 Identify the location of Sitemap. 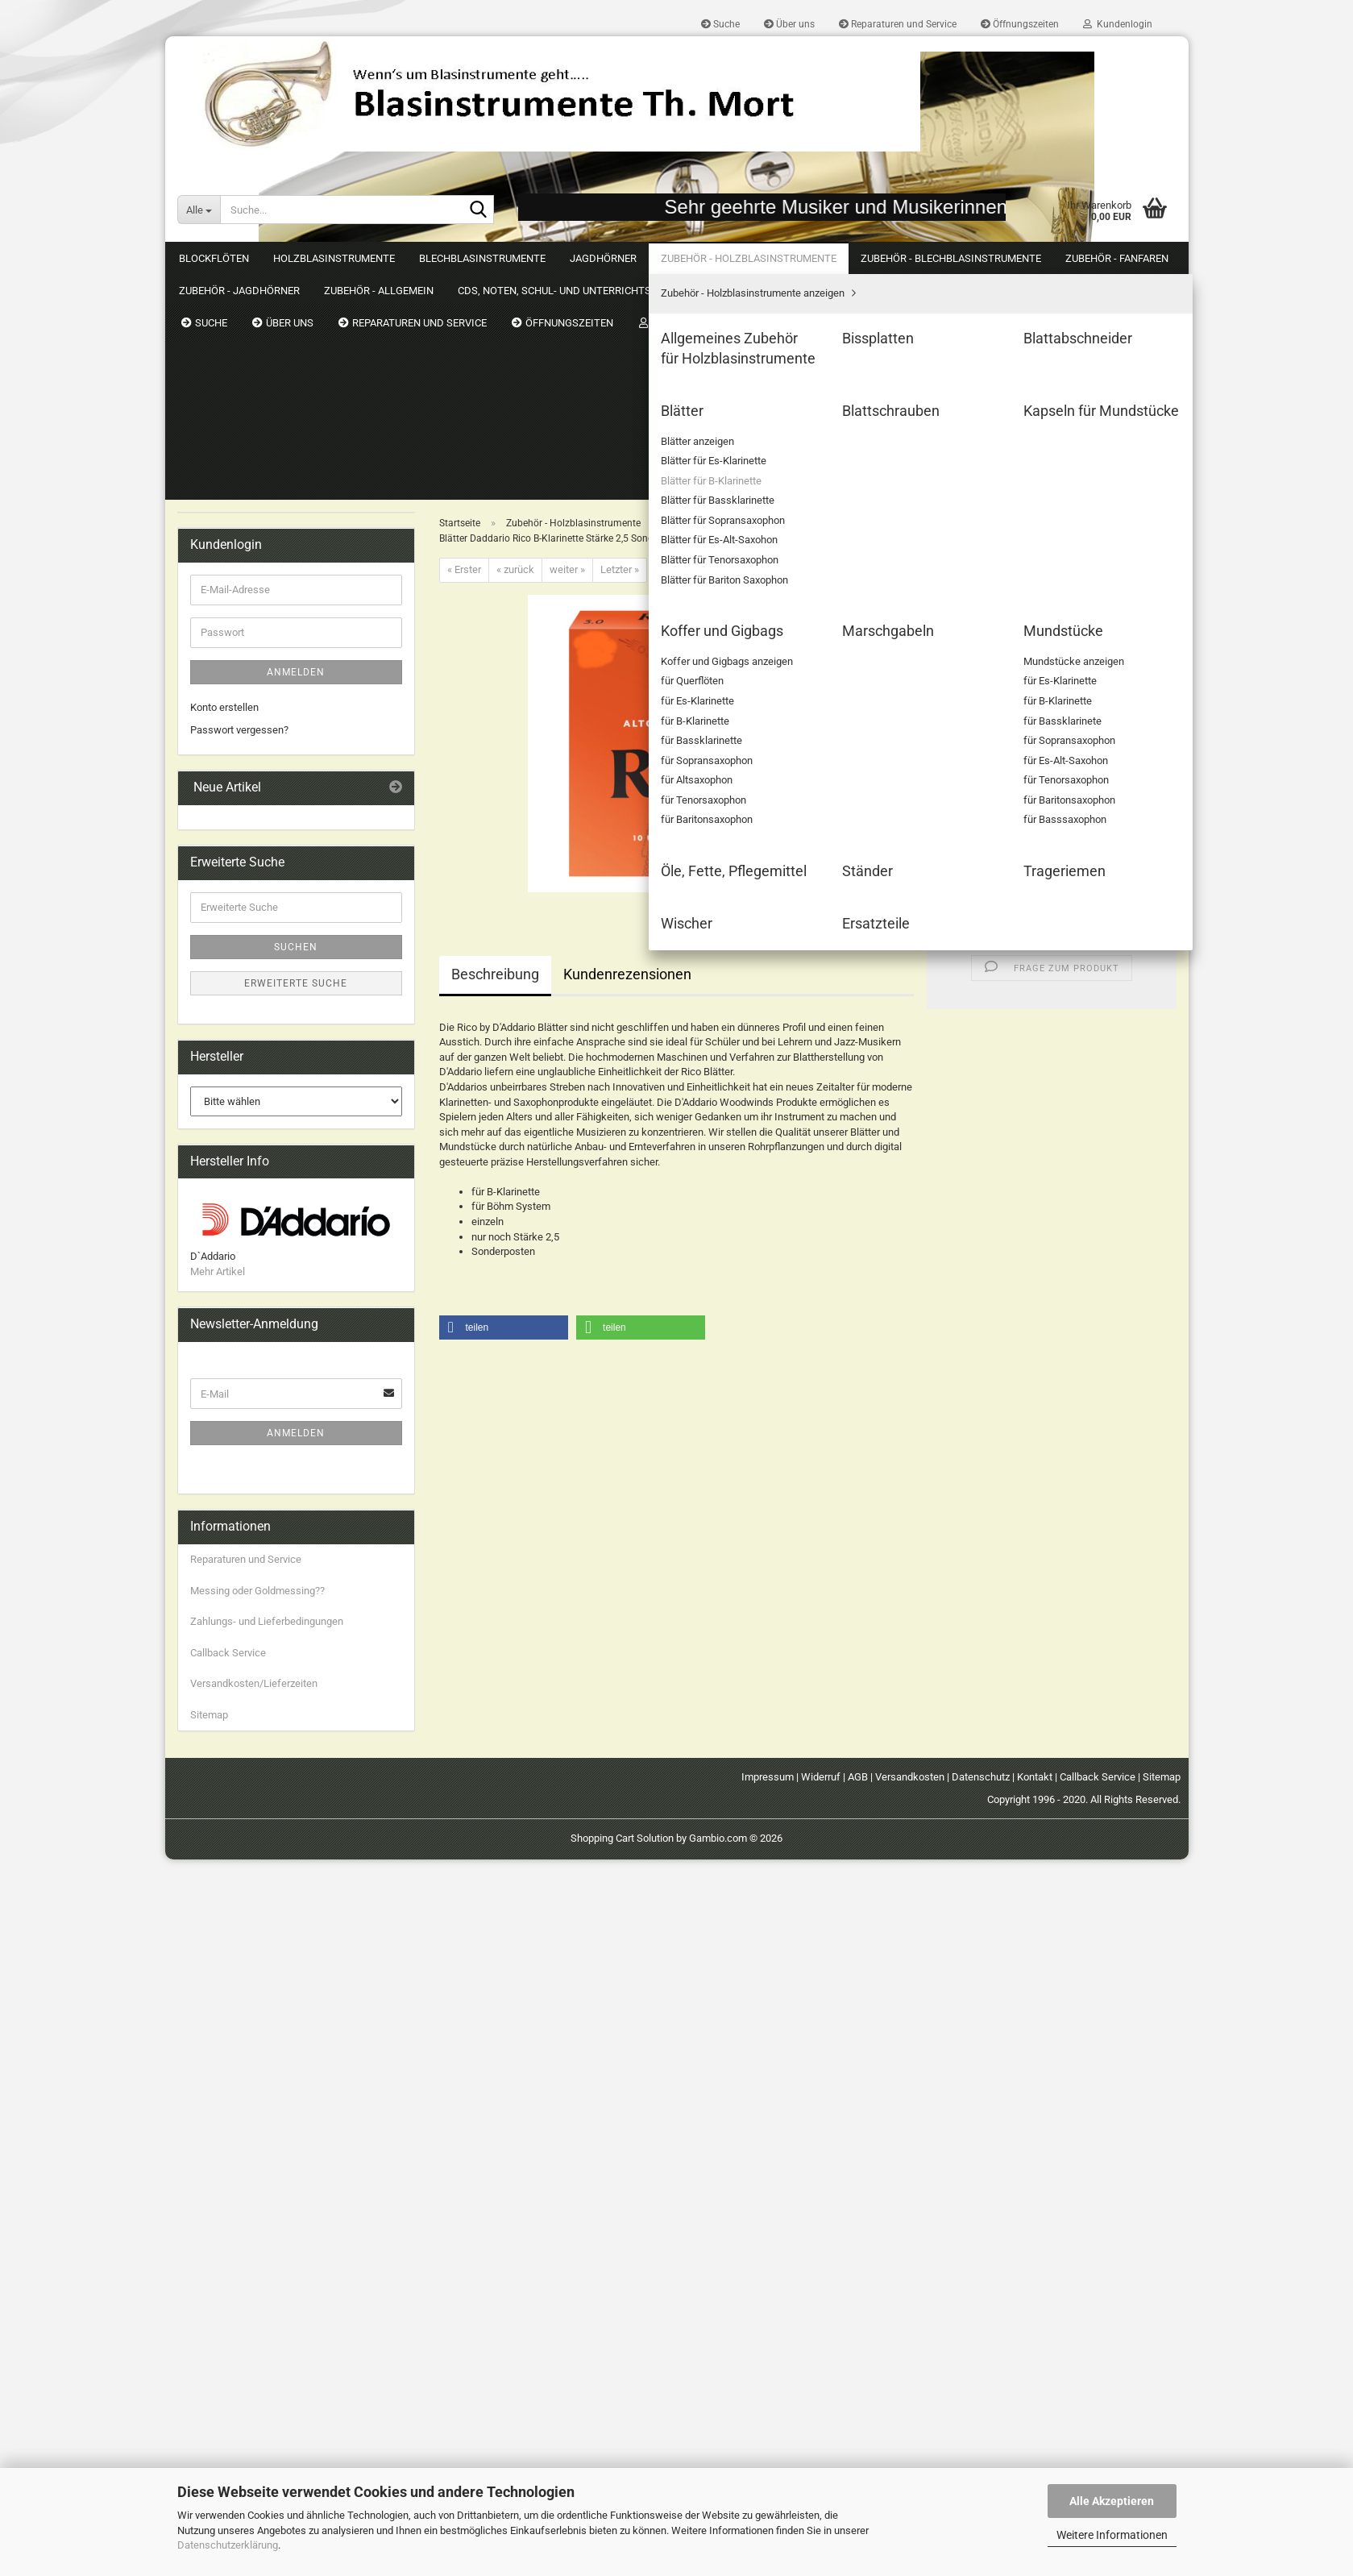
(209, 2431).